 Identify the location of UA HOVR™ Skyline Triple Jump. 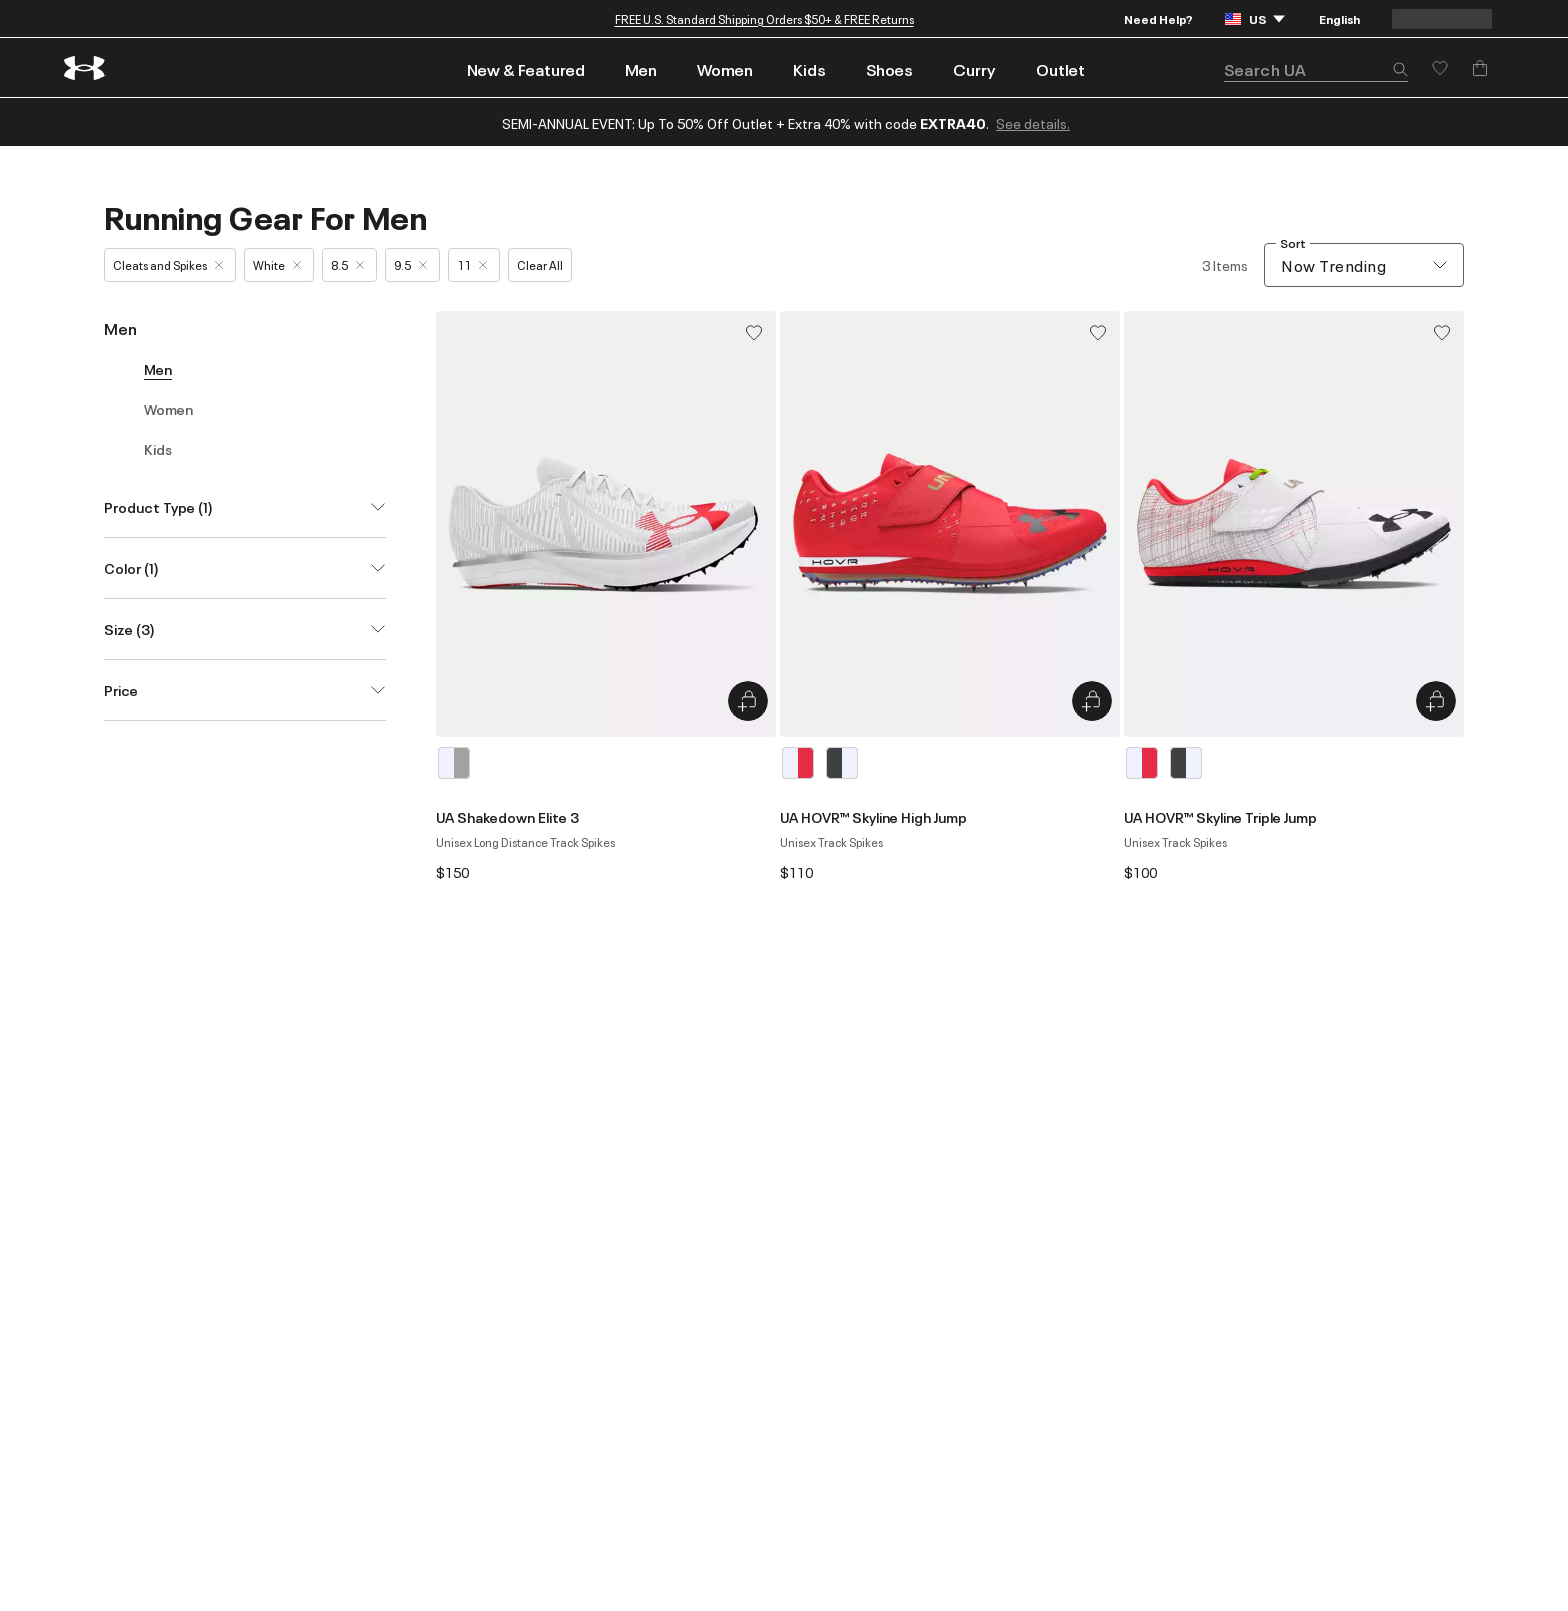
(1220, 817).